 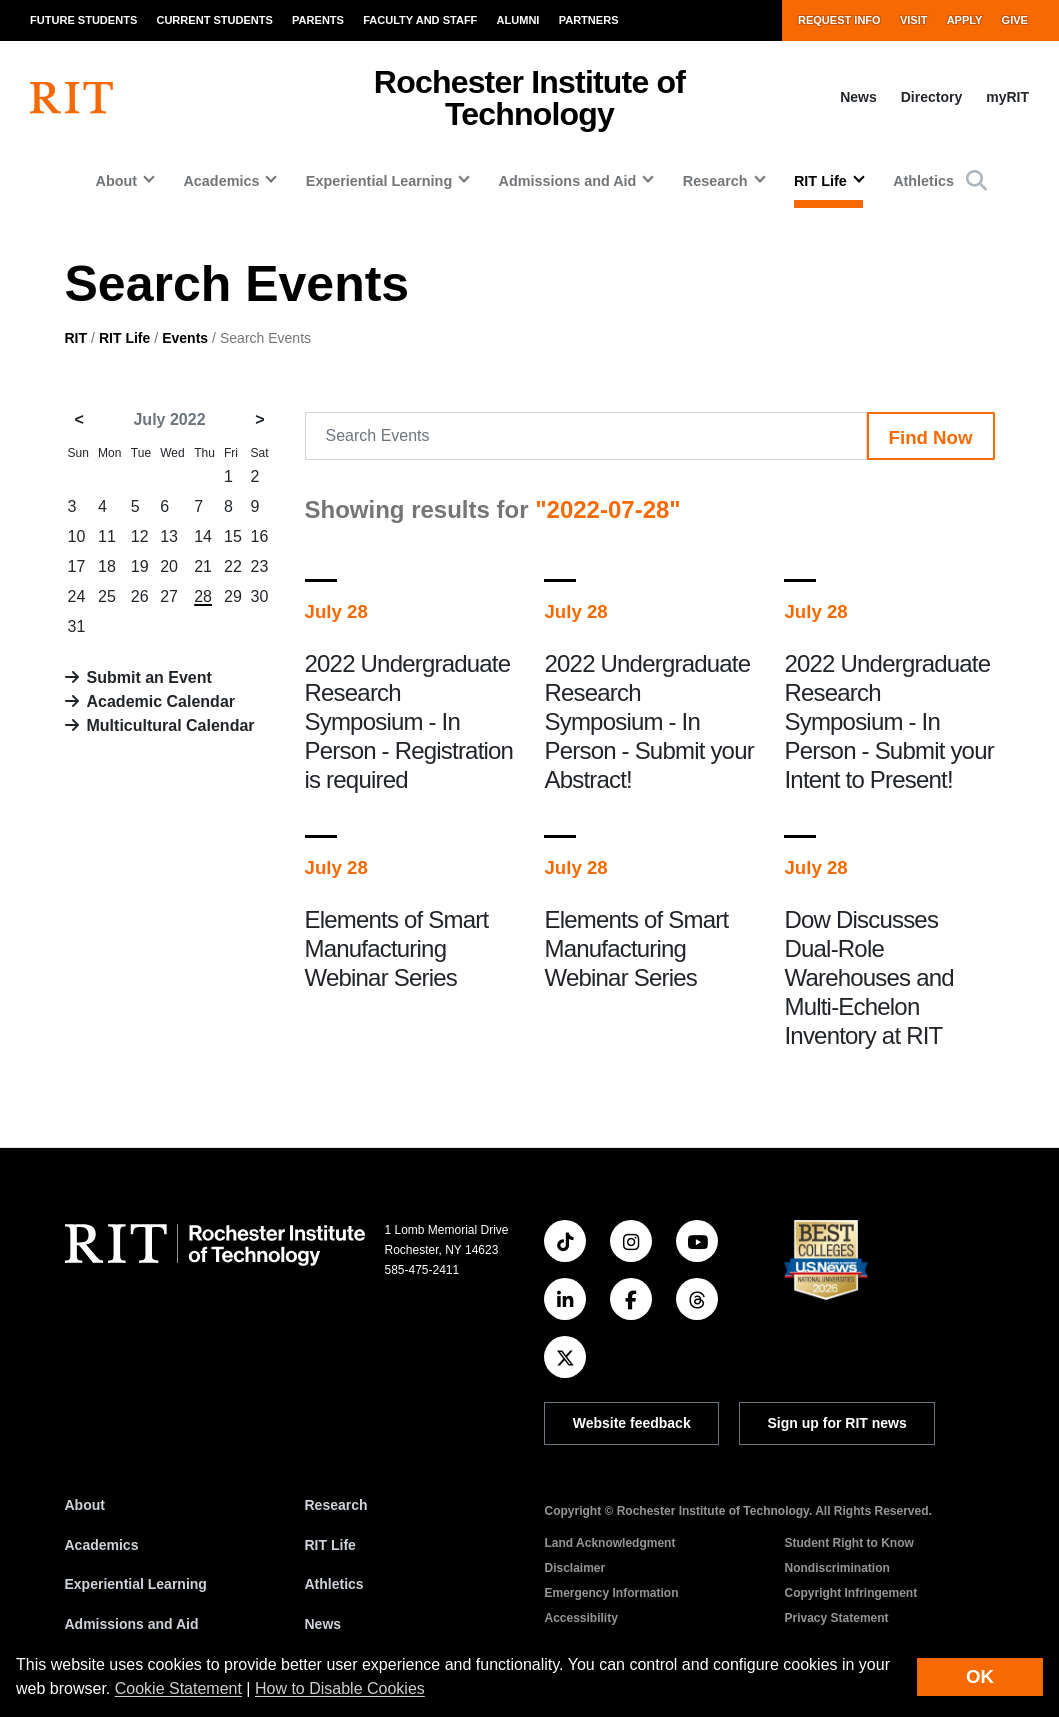 I want to click on Admissions and Aid [button], so click(x=568, y=181).